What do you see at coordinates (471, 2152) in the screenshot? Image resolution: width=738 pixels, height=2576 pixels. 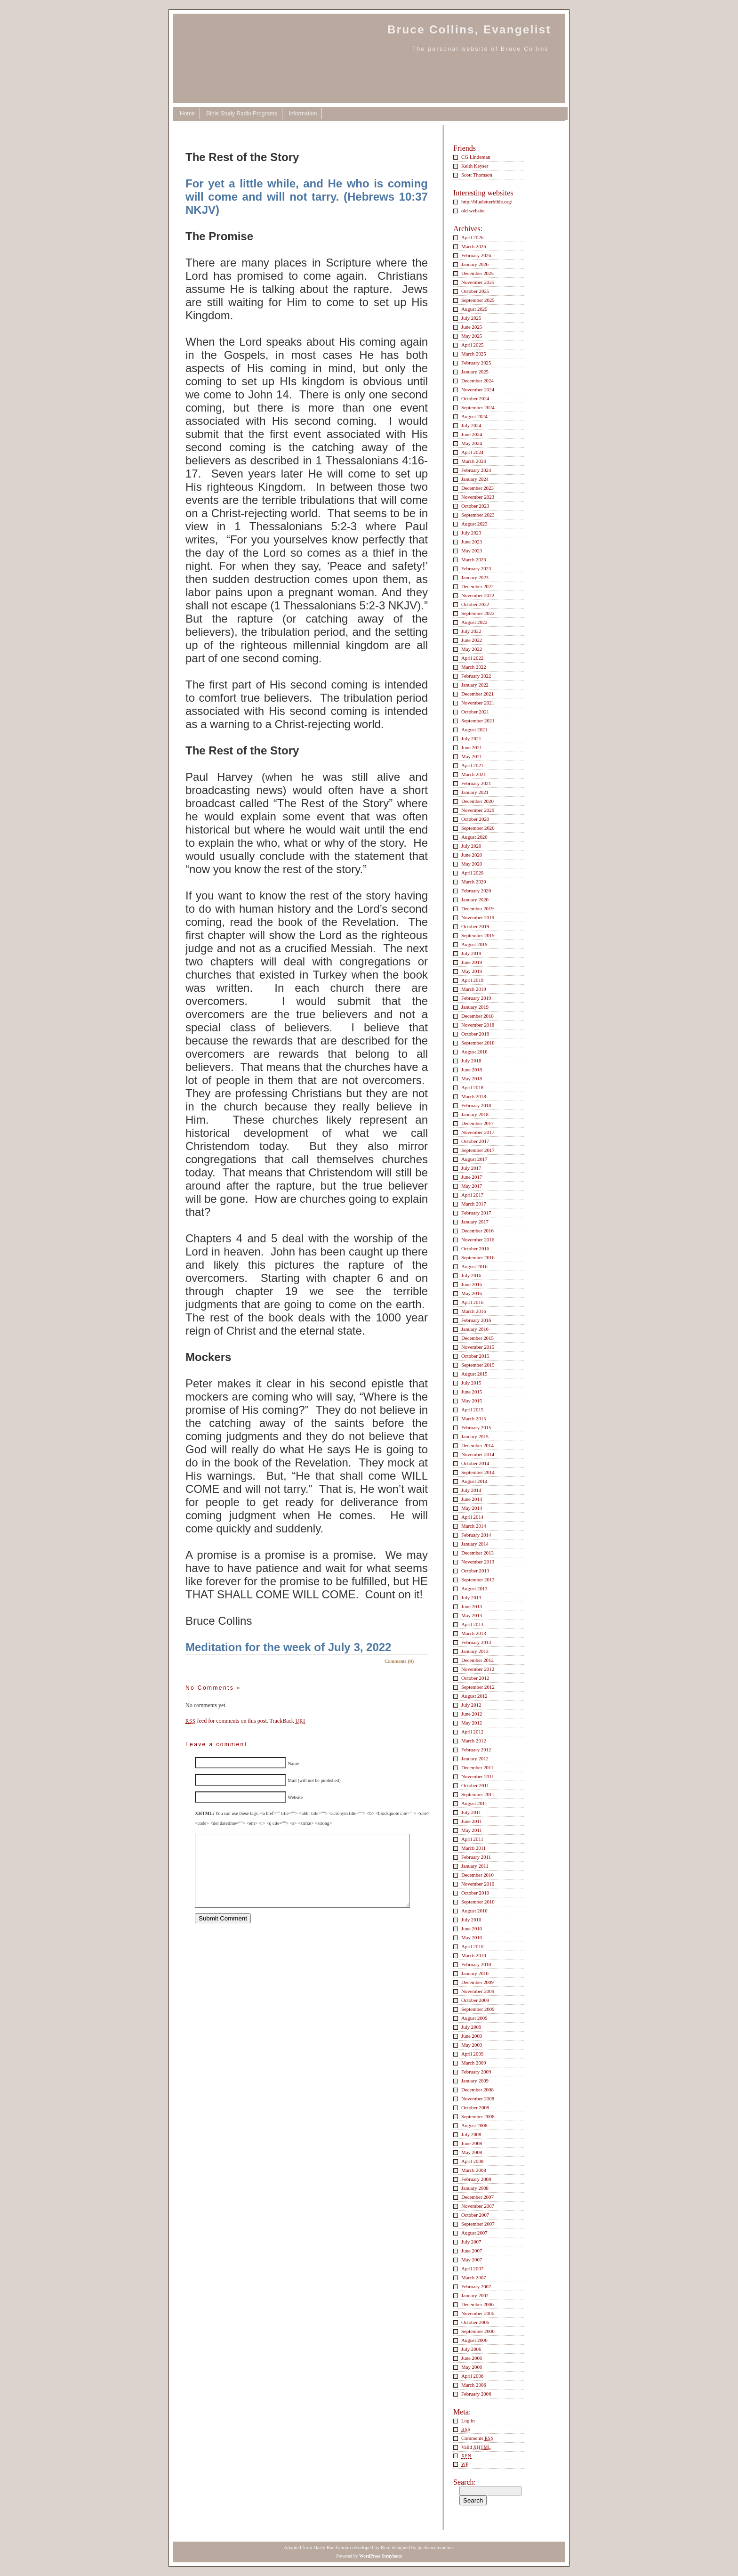 I see `May 2008` at bounding box center [471, 2152].